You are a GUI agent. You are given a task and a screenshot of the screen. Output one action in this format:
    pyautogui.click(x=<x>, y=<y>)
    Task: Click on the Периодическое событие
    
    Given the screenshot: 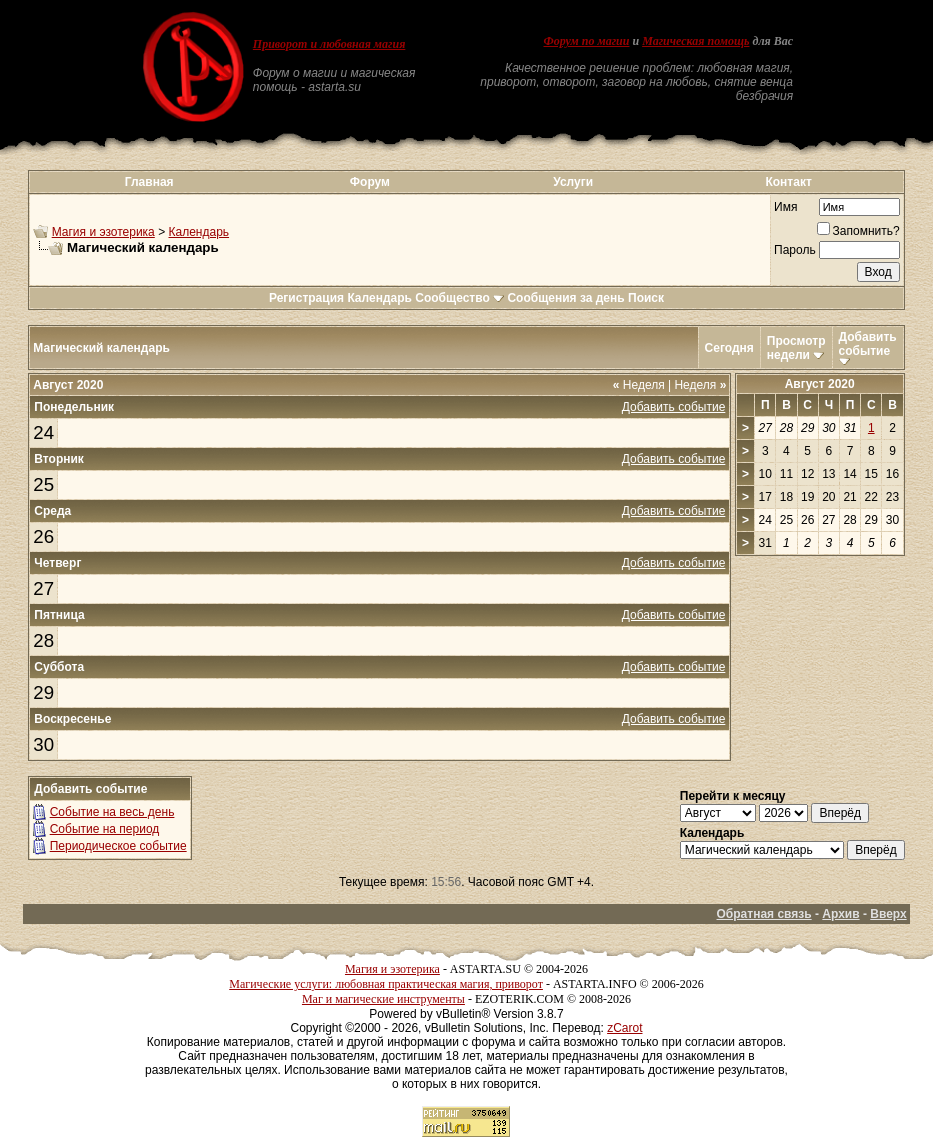 What is the action you would take?
    pyautogui.click(x=118, y=846)
    